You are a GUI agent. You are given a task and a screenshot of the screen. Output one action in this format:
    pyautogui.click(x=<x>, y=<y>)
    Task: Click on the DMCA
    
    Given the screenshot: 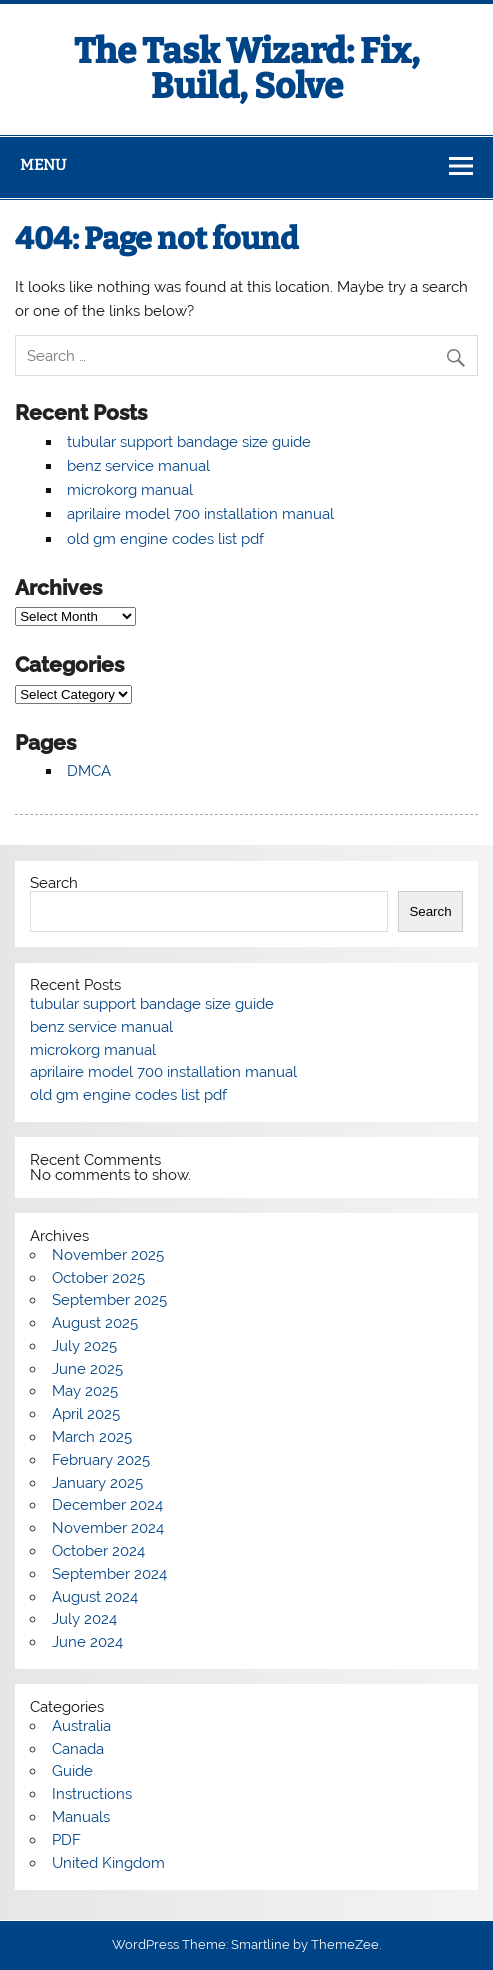 What is the action you would take?
    pyautogui.click(x=89, y=771)
    